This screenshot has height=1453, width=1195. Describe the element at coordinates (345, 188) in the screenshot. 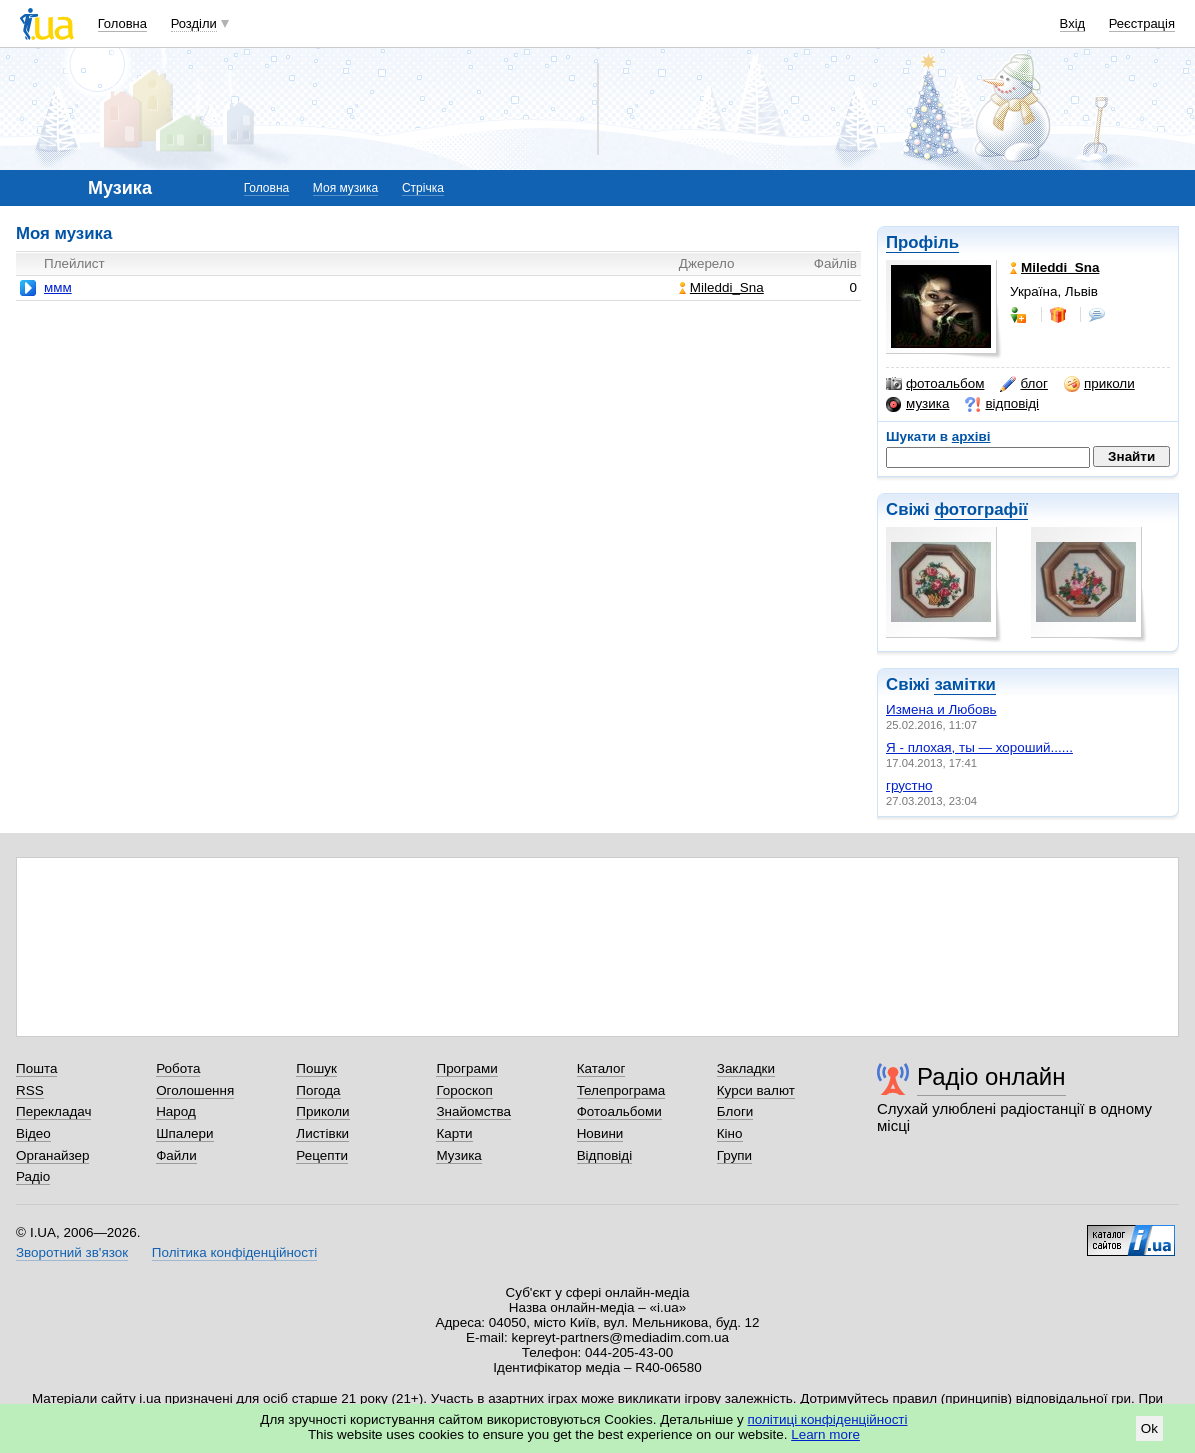

I see `Моя музика` at that location.